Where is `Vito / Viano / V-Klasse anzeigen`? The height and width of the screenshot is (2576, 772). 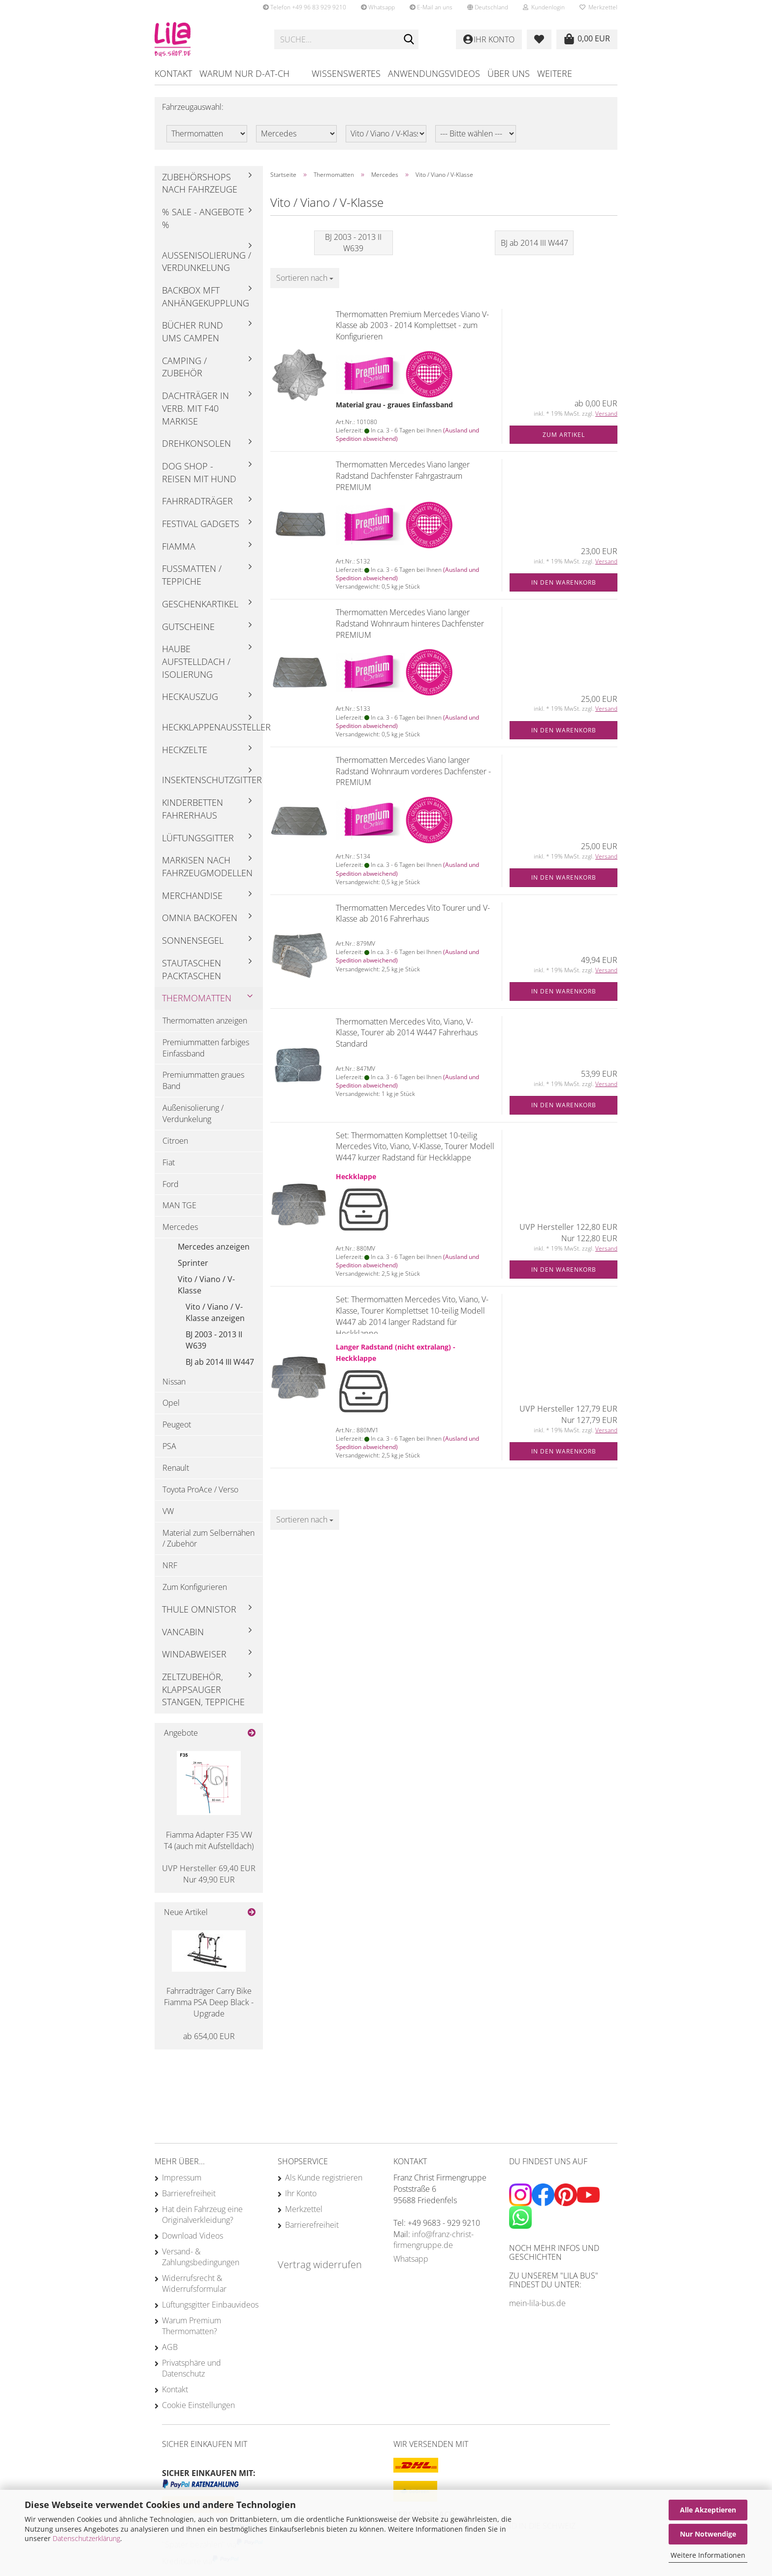
Vito / Viano / V-Klasse anzeigen is located at coordinates (215, 1312).